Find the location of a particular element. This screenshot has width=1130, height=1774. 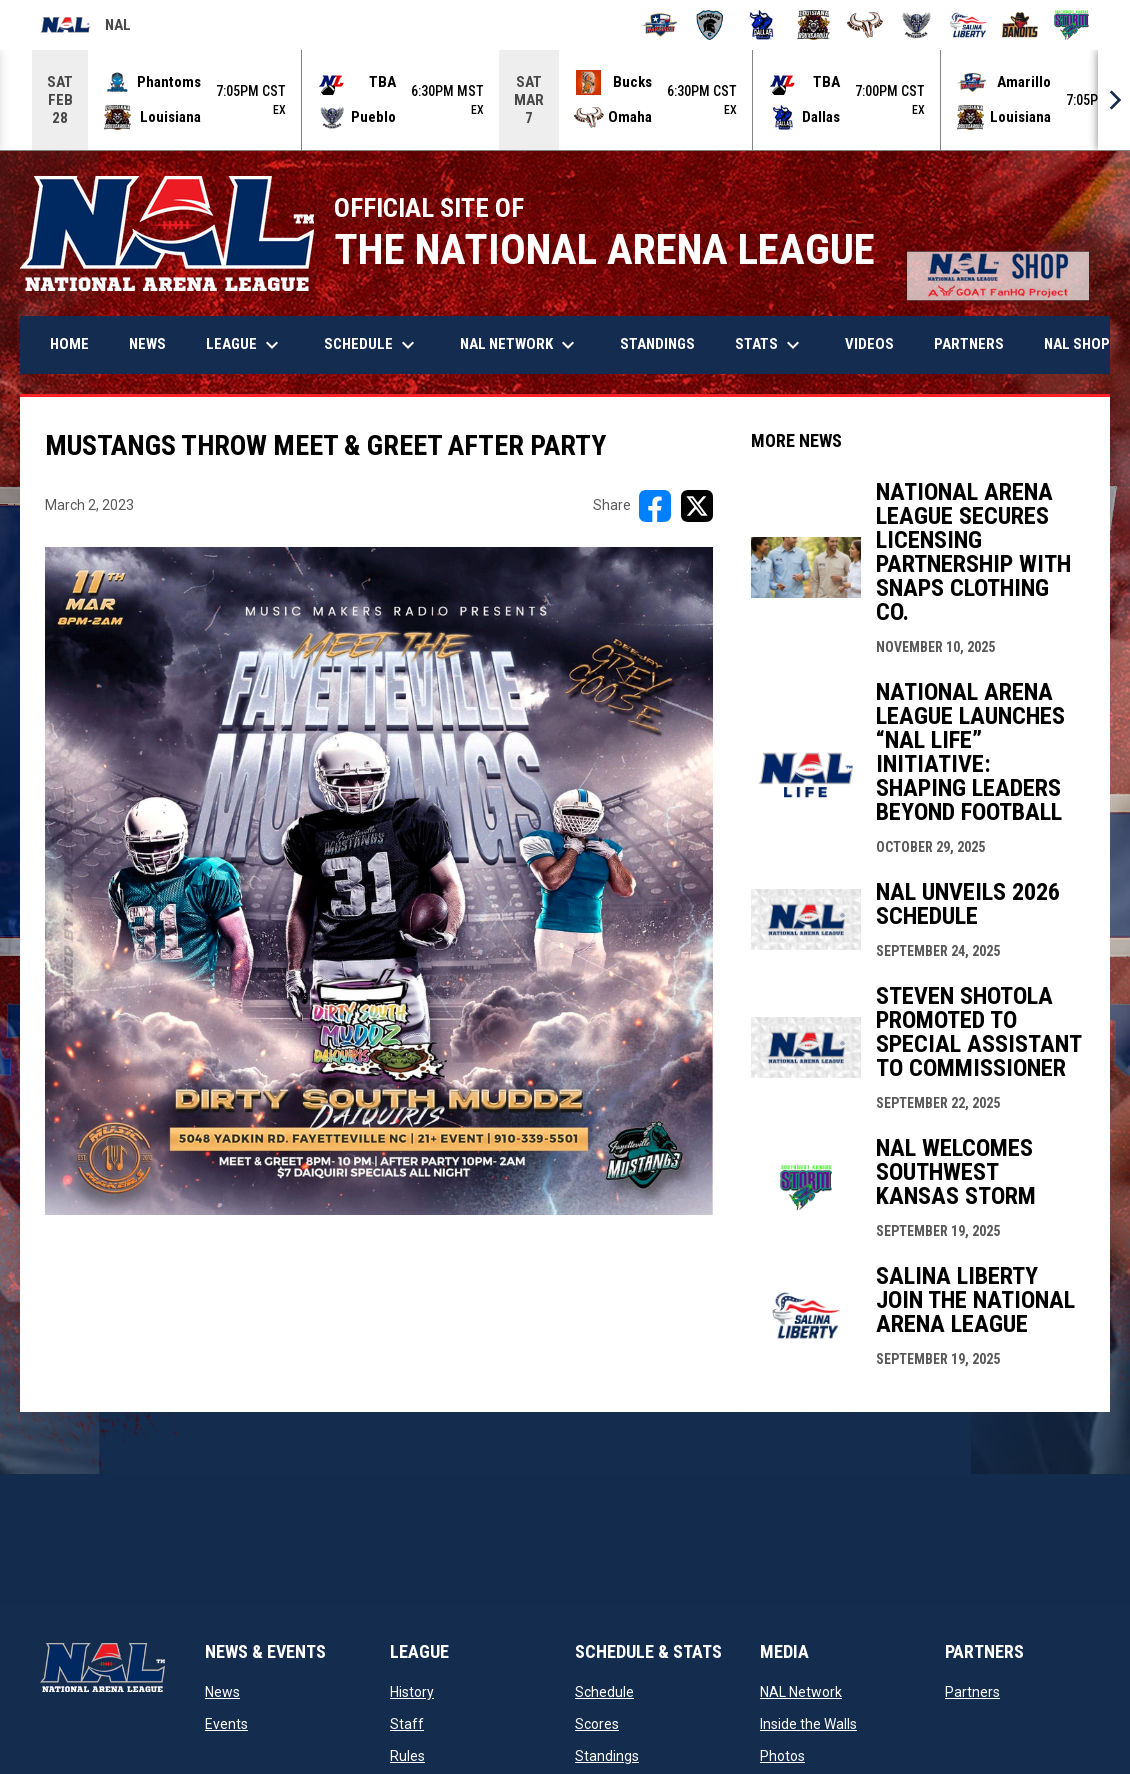

Photos is located at coordinates (782, 1756).